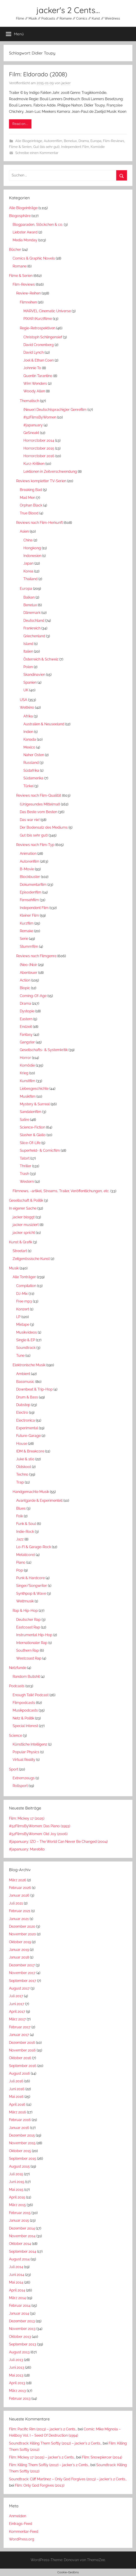  Describe the element at coordinates (39, 1826) in the screenshot. I see `#52FilmsByWomen: Das Piano (1993)` at that location.